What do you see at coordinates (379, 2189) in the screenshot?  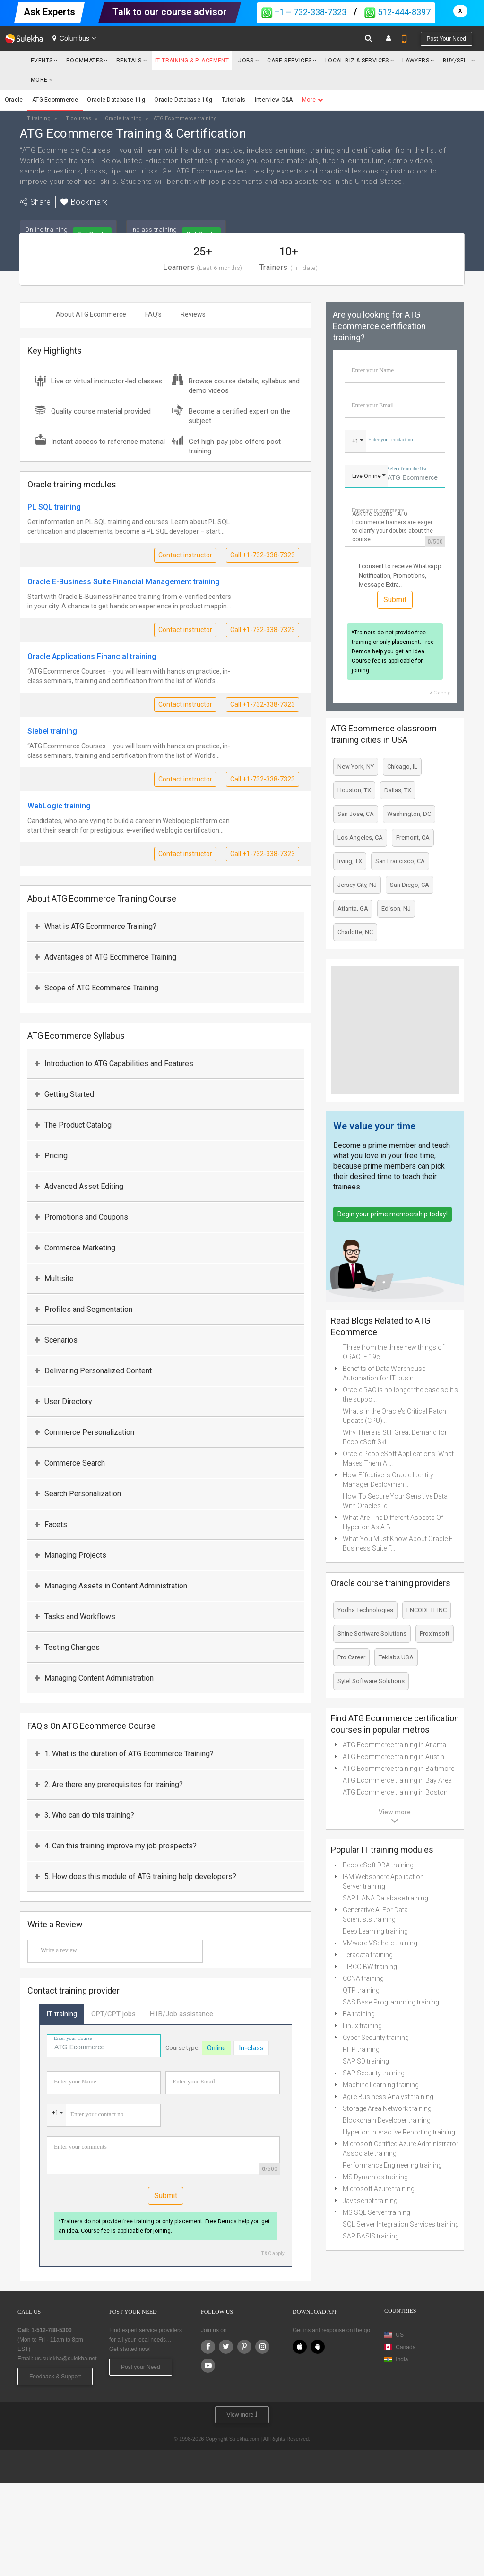 I see `Microsoft Azure training` at bounding box center [379, 2189].